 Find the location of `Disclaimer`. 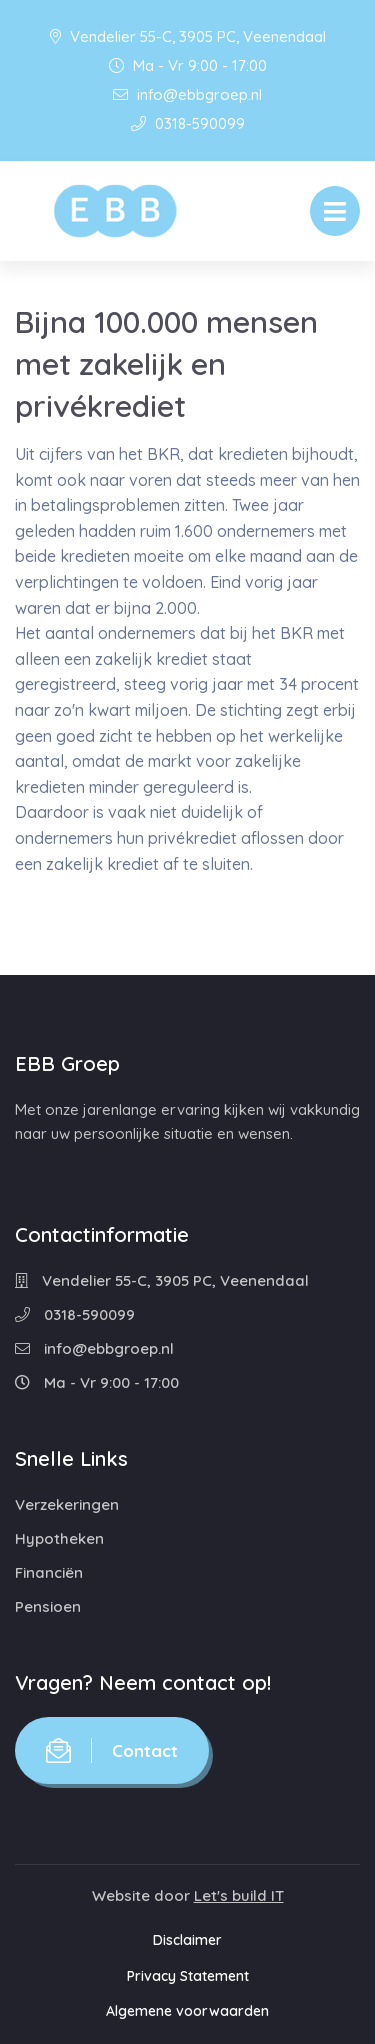

Disclaimer is located at coordinates (187, 1940).